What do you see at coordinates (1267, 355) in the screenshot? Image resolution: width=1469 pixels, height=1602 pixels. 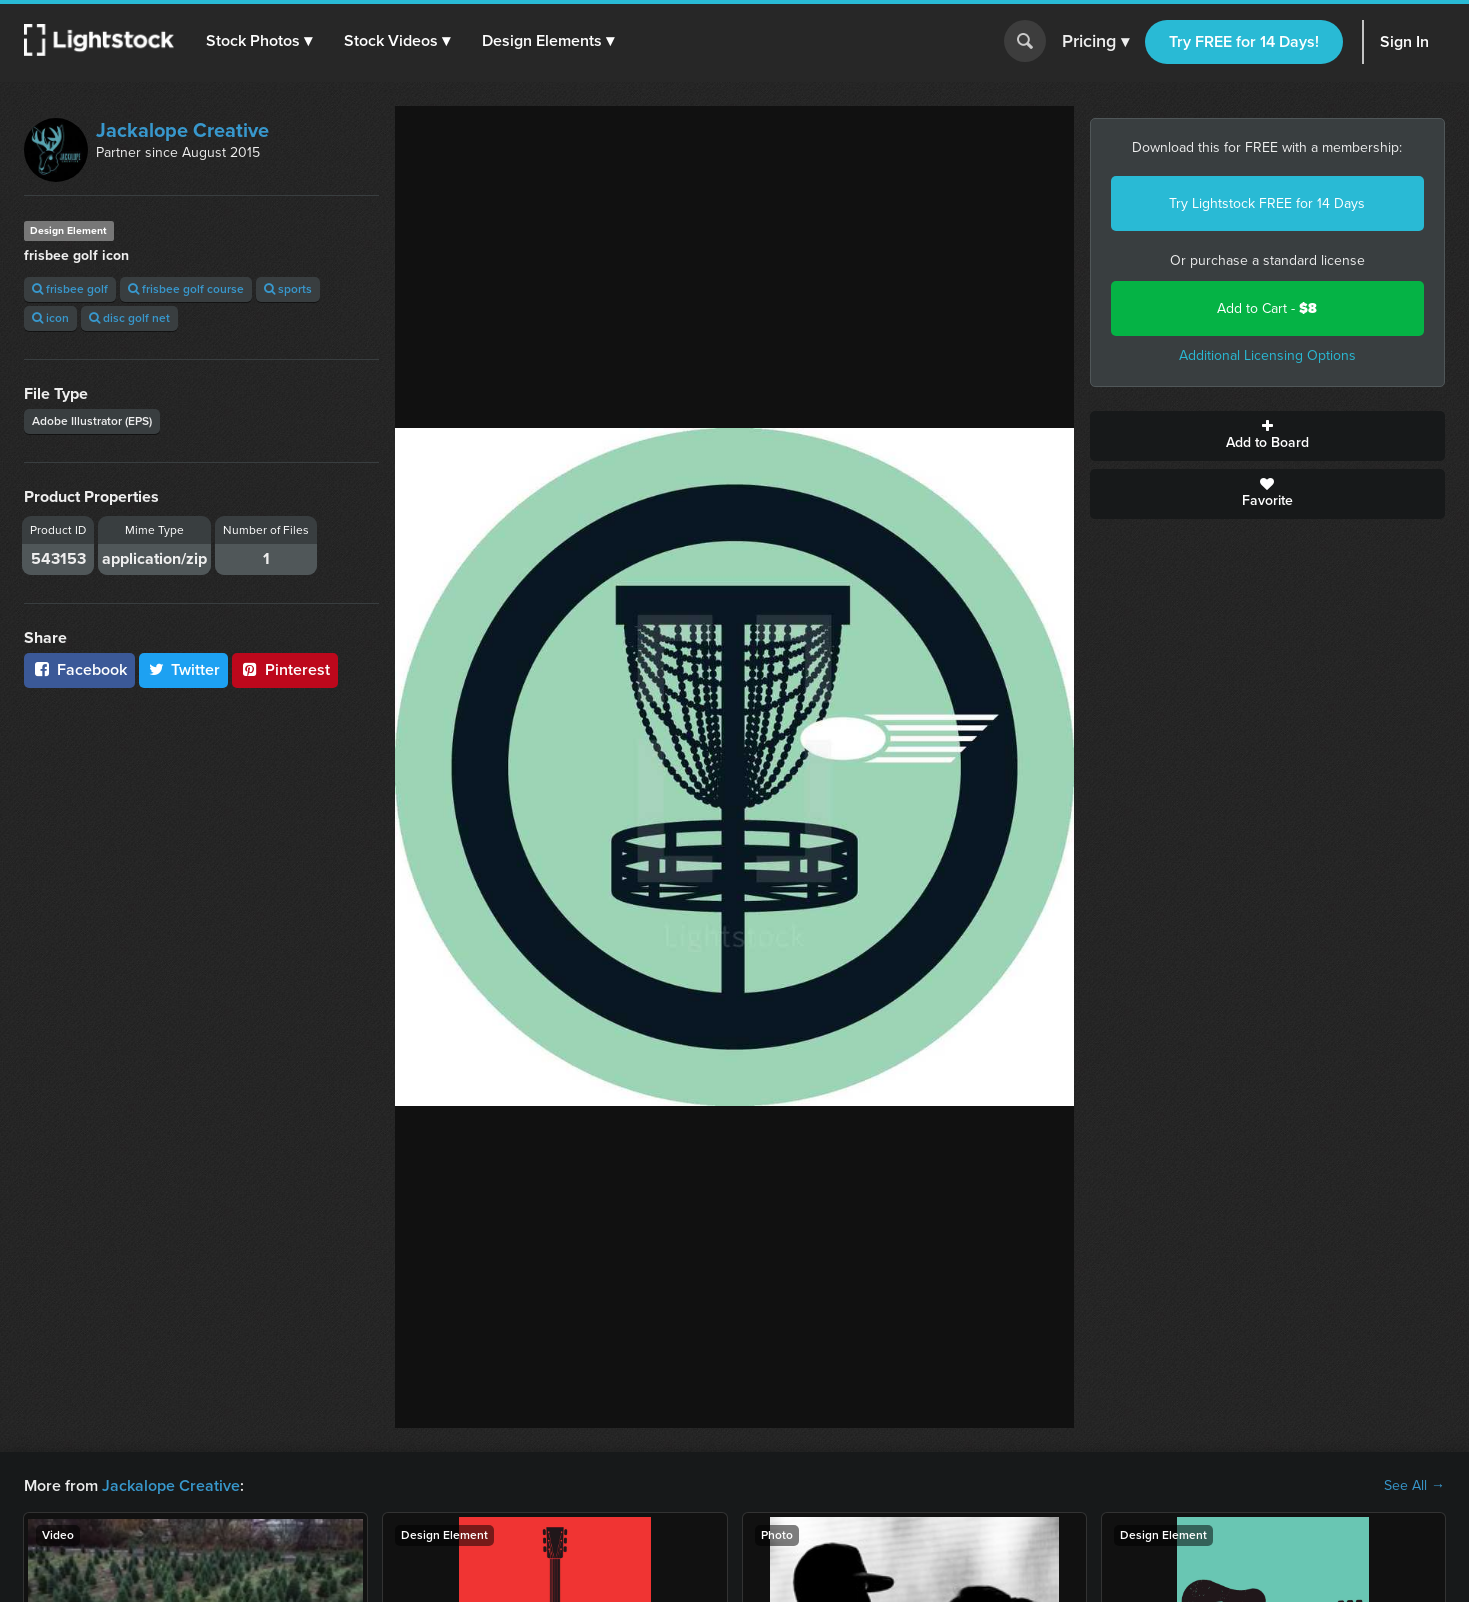 I see `Additional Licensing Options` at bounding box center [1267, 355].